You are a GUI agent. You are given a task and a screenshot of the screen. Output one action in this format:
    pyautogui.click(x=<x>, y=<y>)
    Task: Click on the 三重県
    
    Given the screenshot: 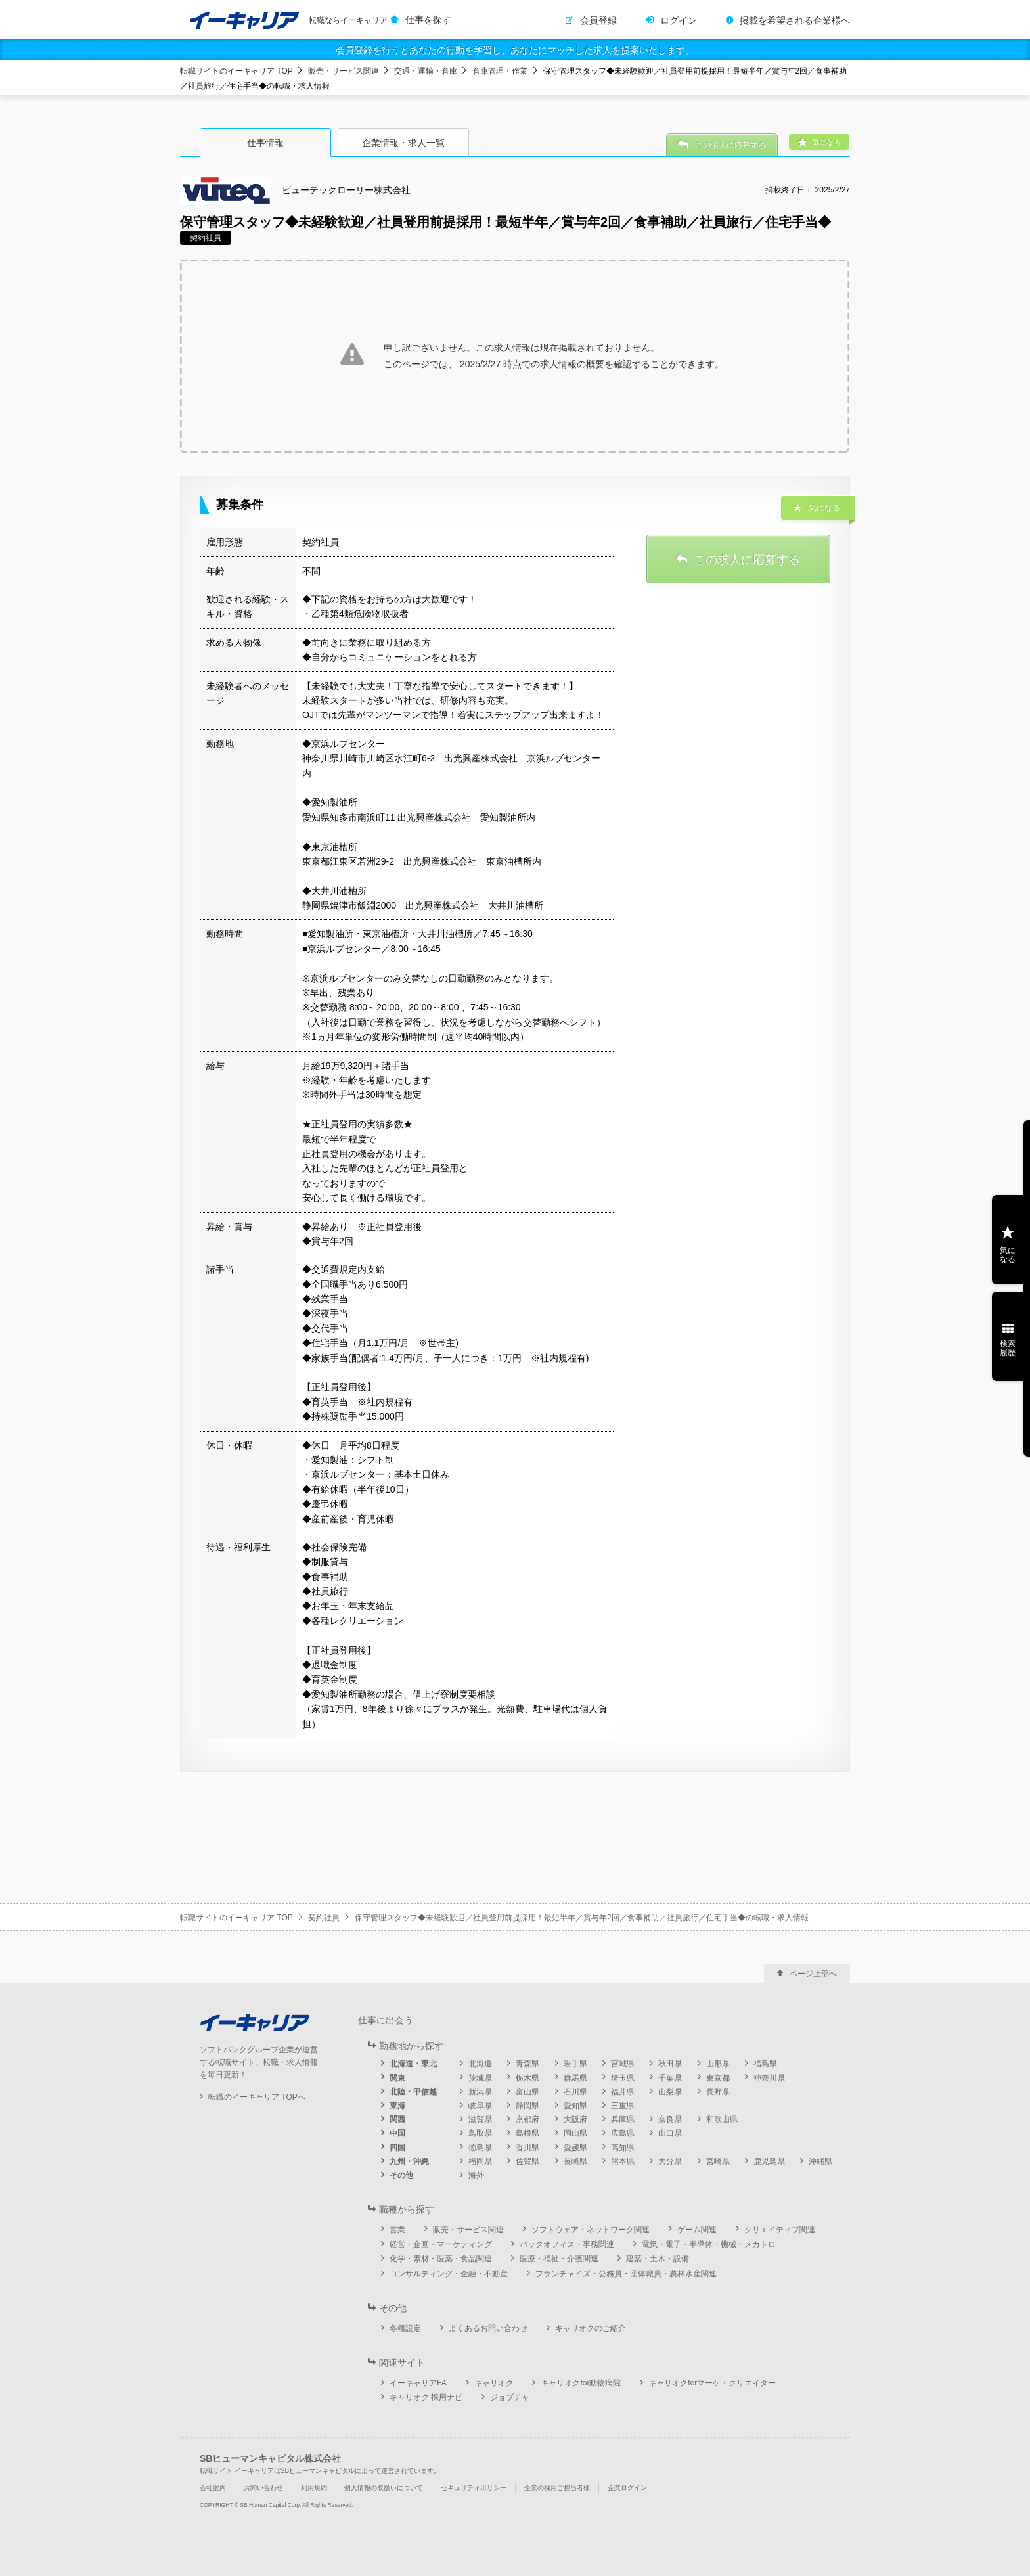 What is the action you would take?
    pyautogui.click(x=623, y=2105)
    